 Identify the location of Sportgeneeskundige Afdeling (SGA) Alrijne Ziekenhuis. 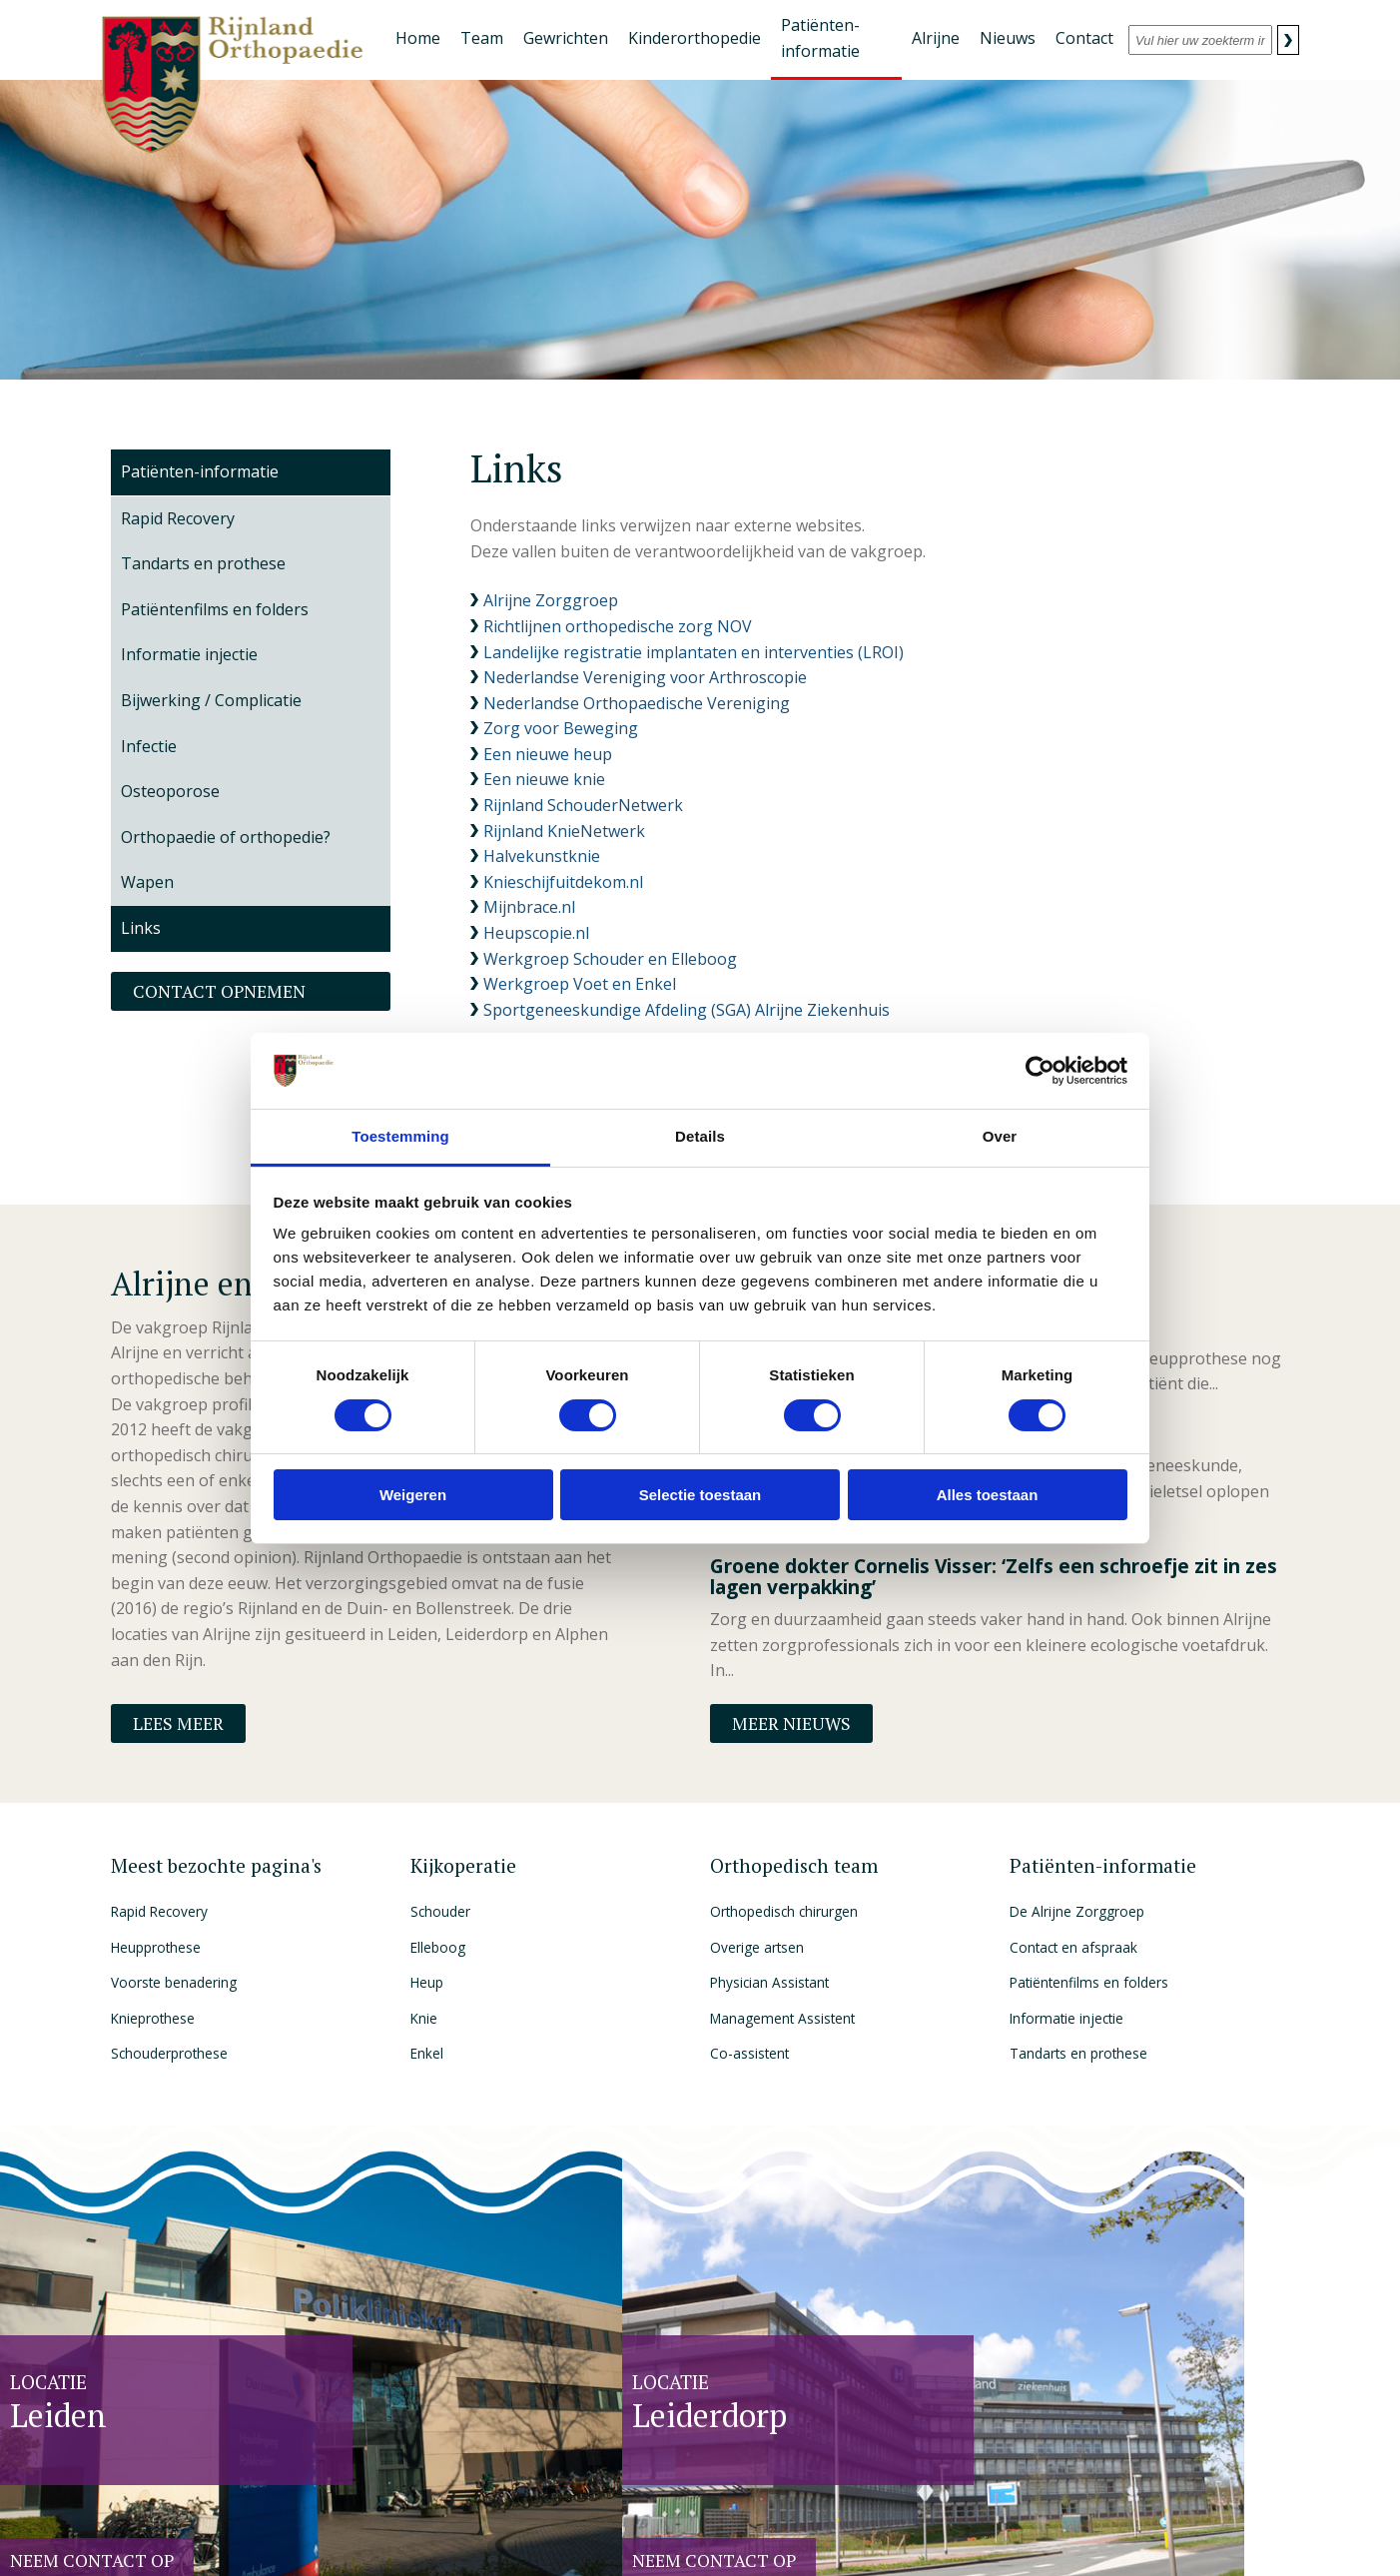
(686, 1010).